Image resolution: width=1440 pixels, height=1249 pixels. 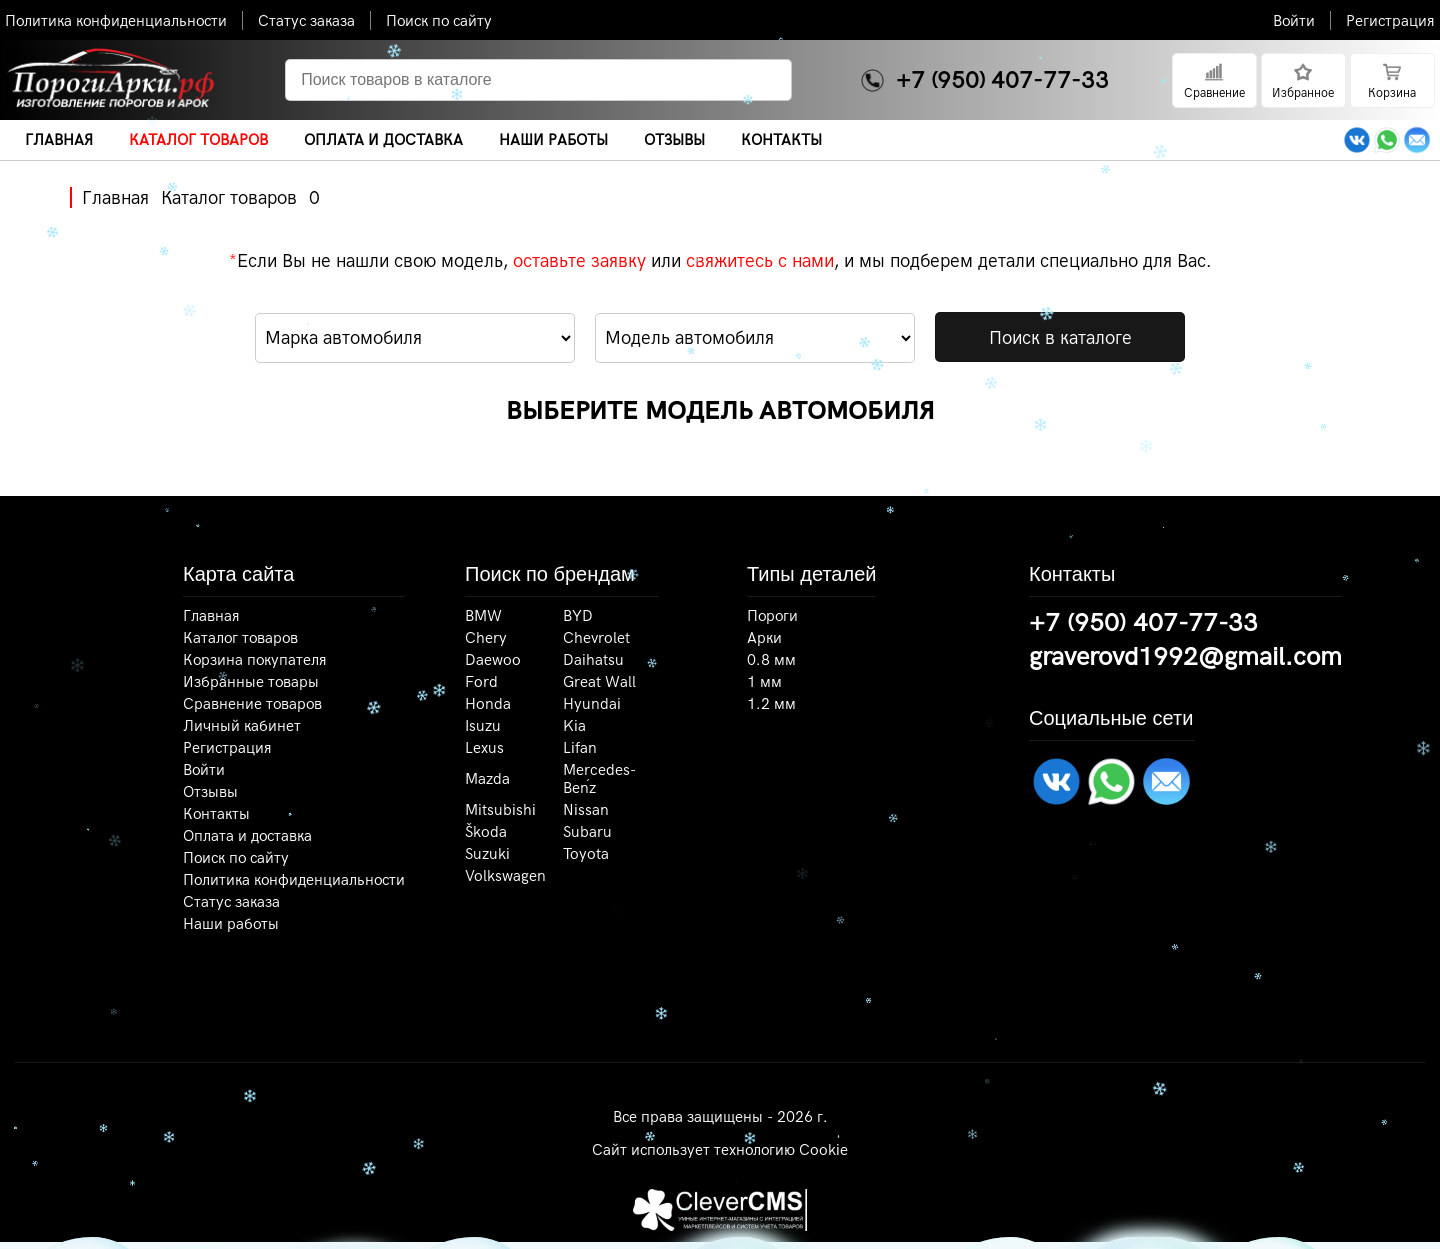 I want to click on Регистрация, so click(x=1390, y=21).